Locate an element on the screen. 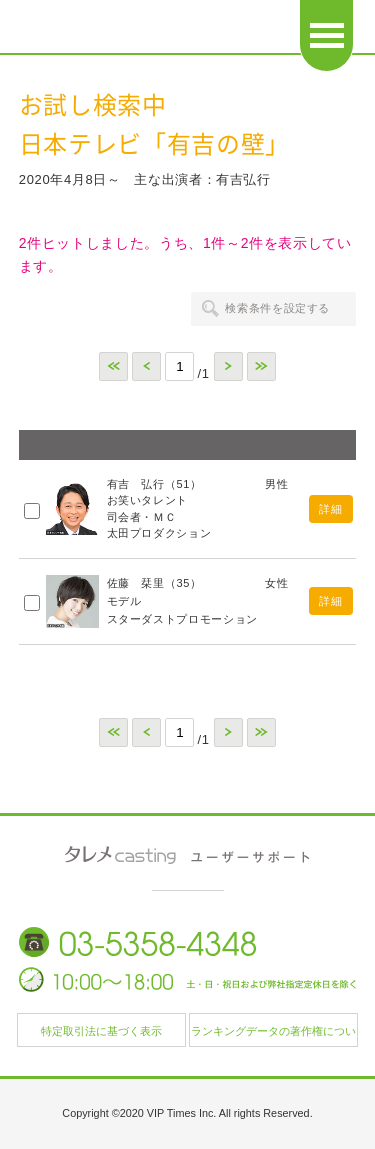  検索条件を設定する is located at coordinates (277, 308).